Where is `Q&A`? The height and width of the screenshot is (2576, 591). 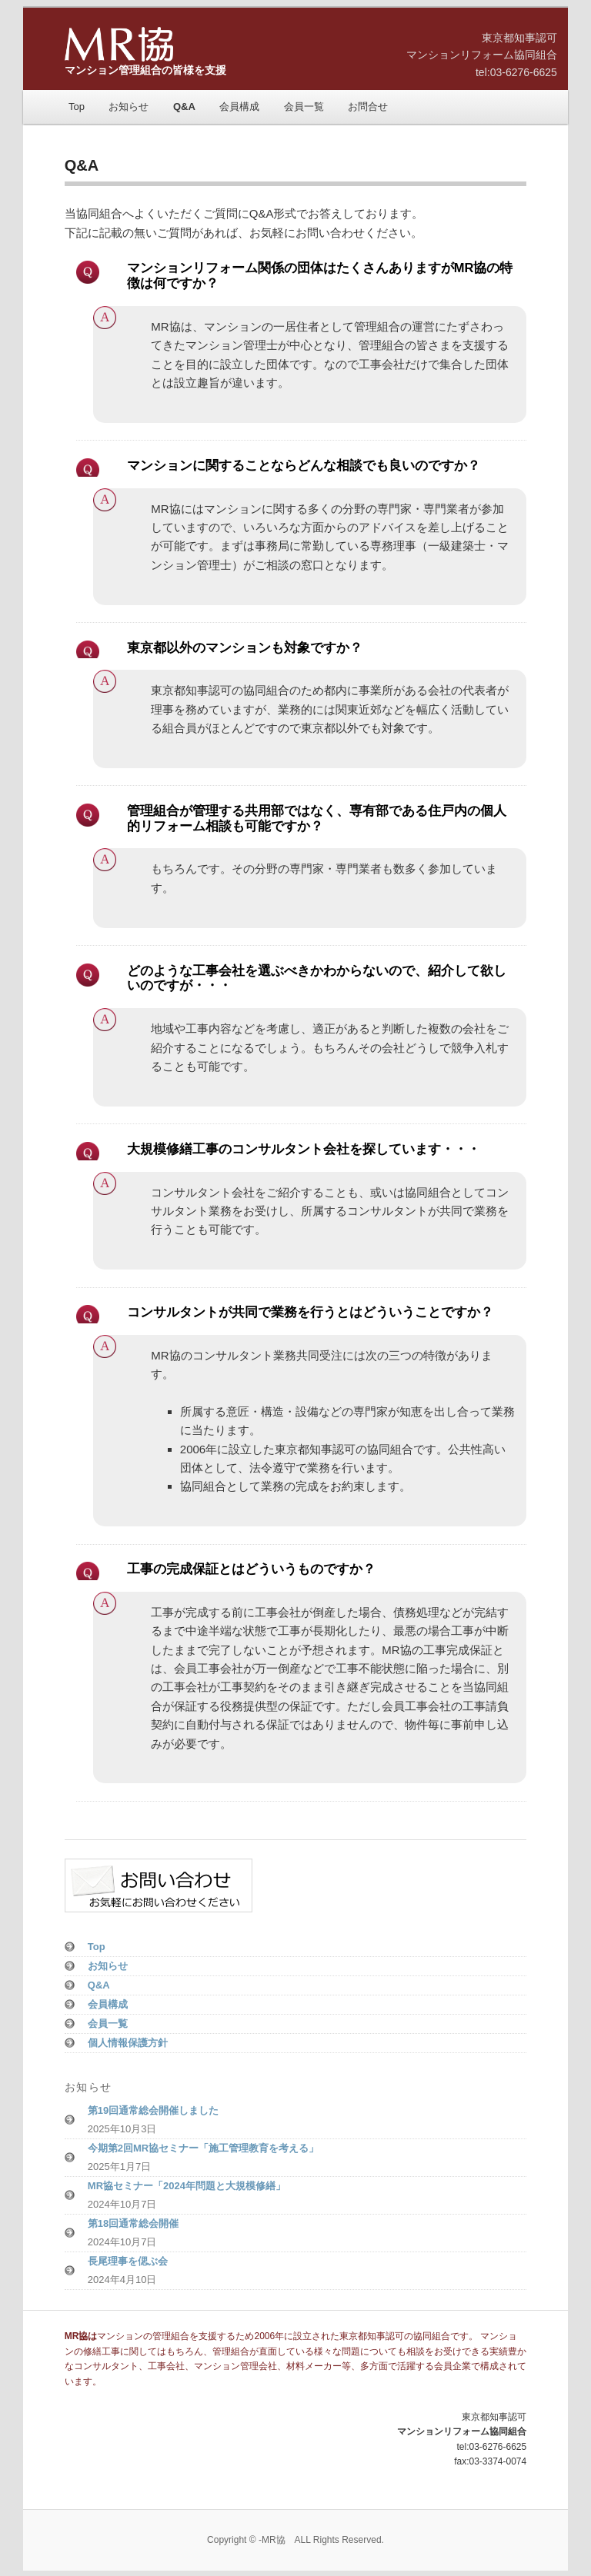
Q&A is located at coordinates (184, 106).